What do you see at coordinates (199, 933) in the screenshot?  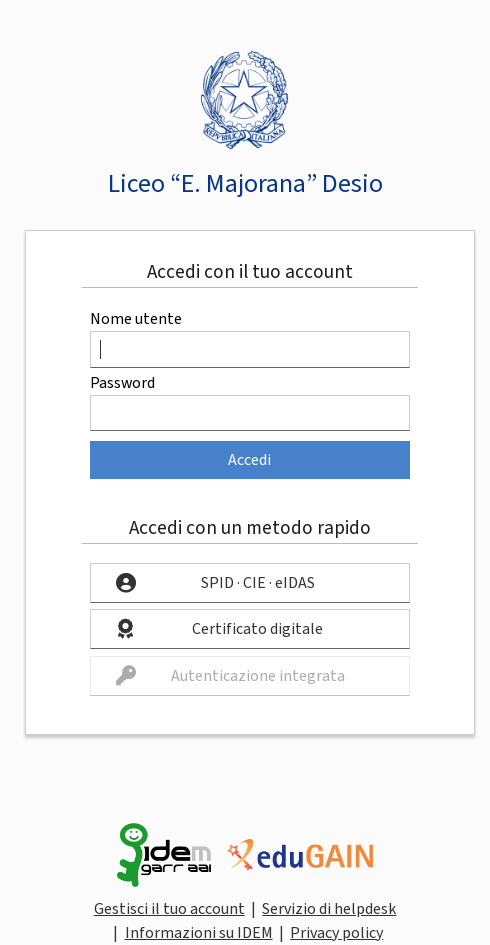 I see `Informazioni su IDEM` at bounding box center [199, 933].